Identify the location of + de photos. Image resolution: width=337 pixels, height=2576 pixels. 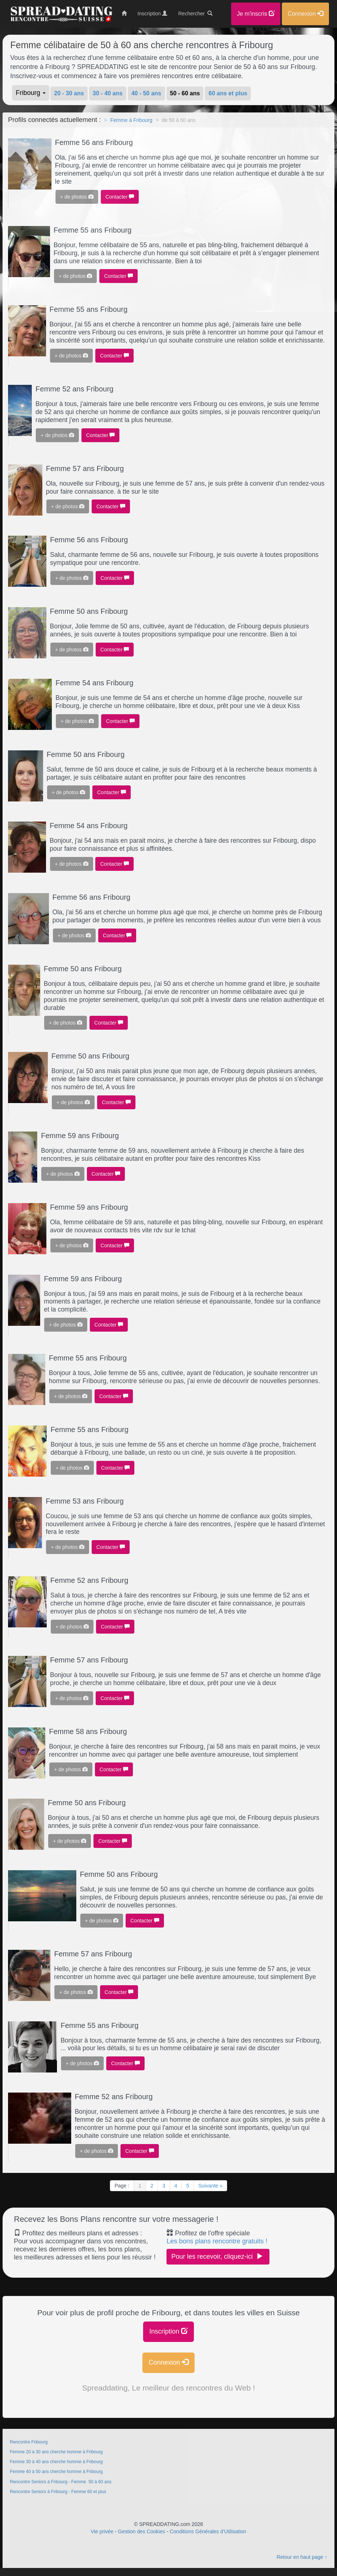
(76, 197).